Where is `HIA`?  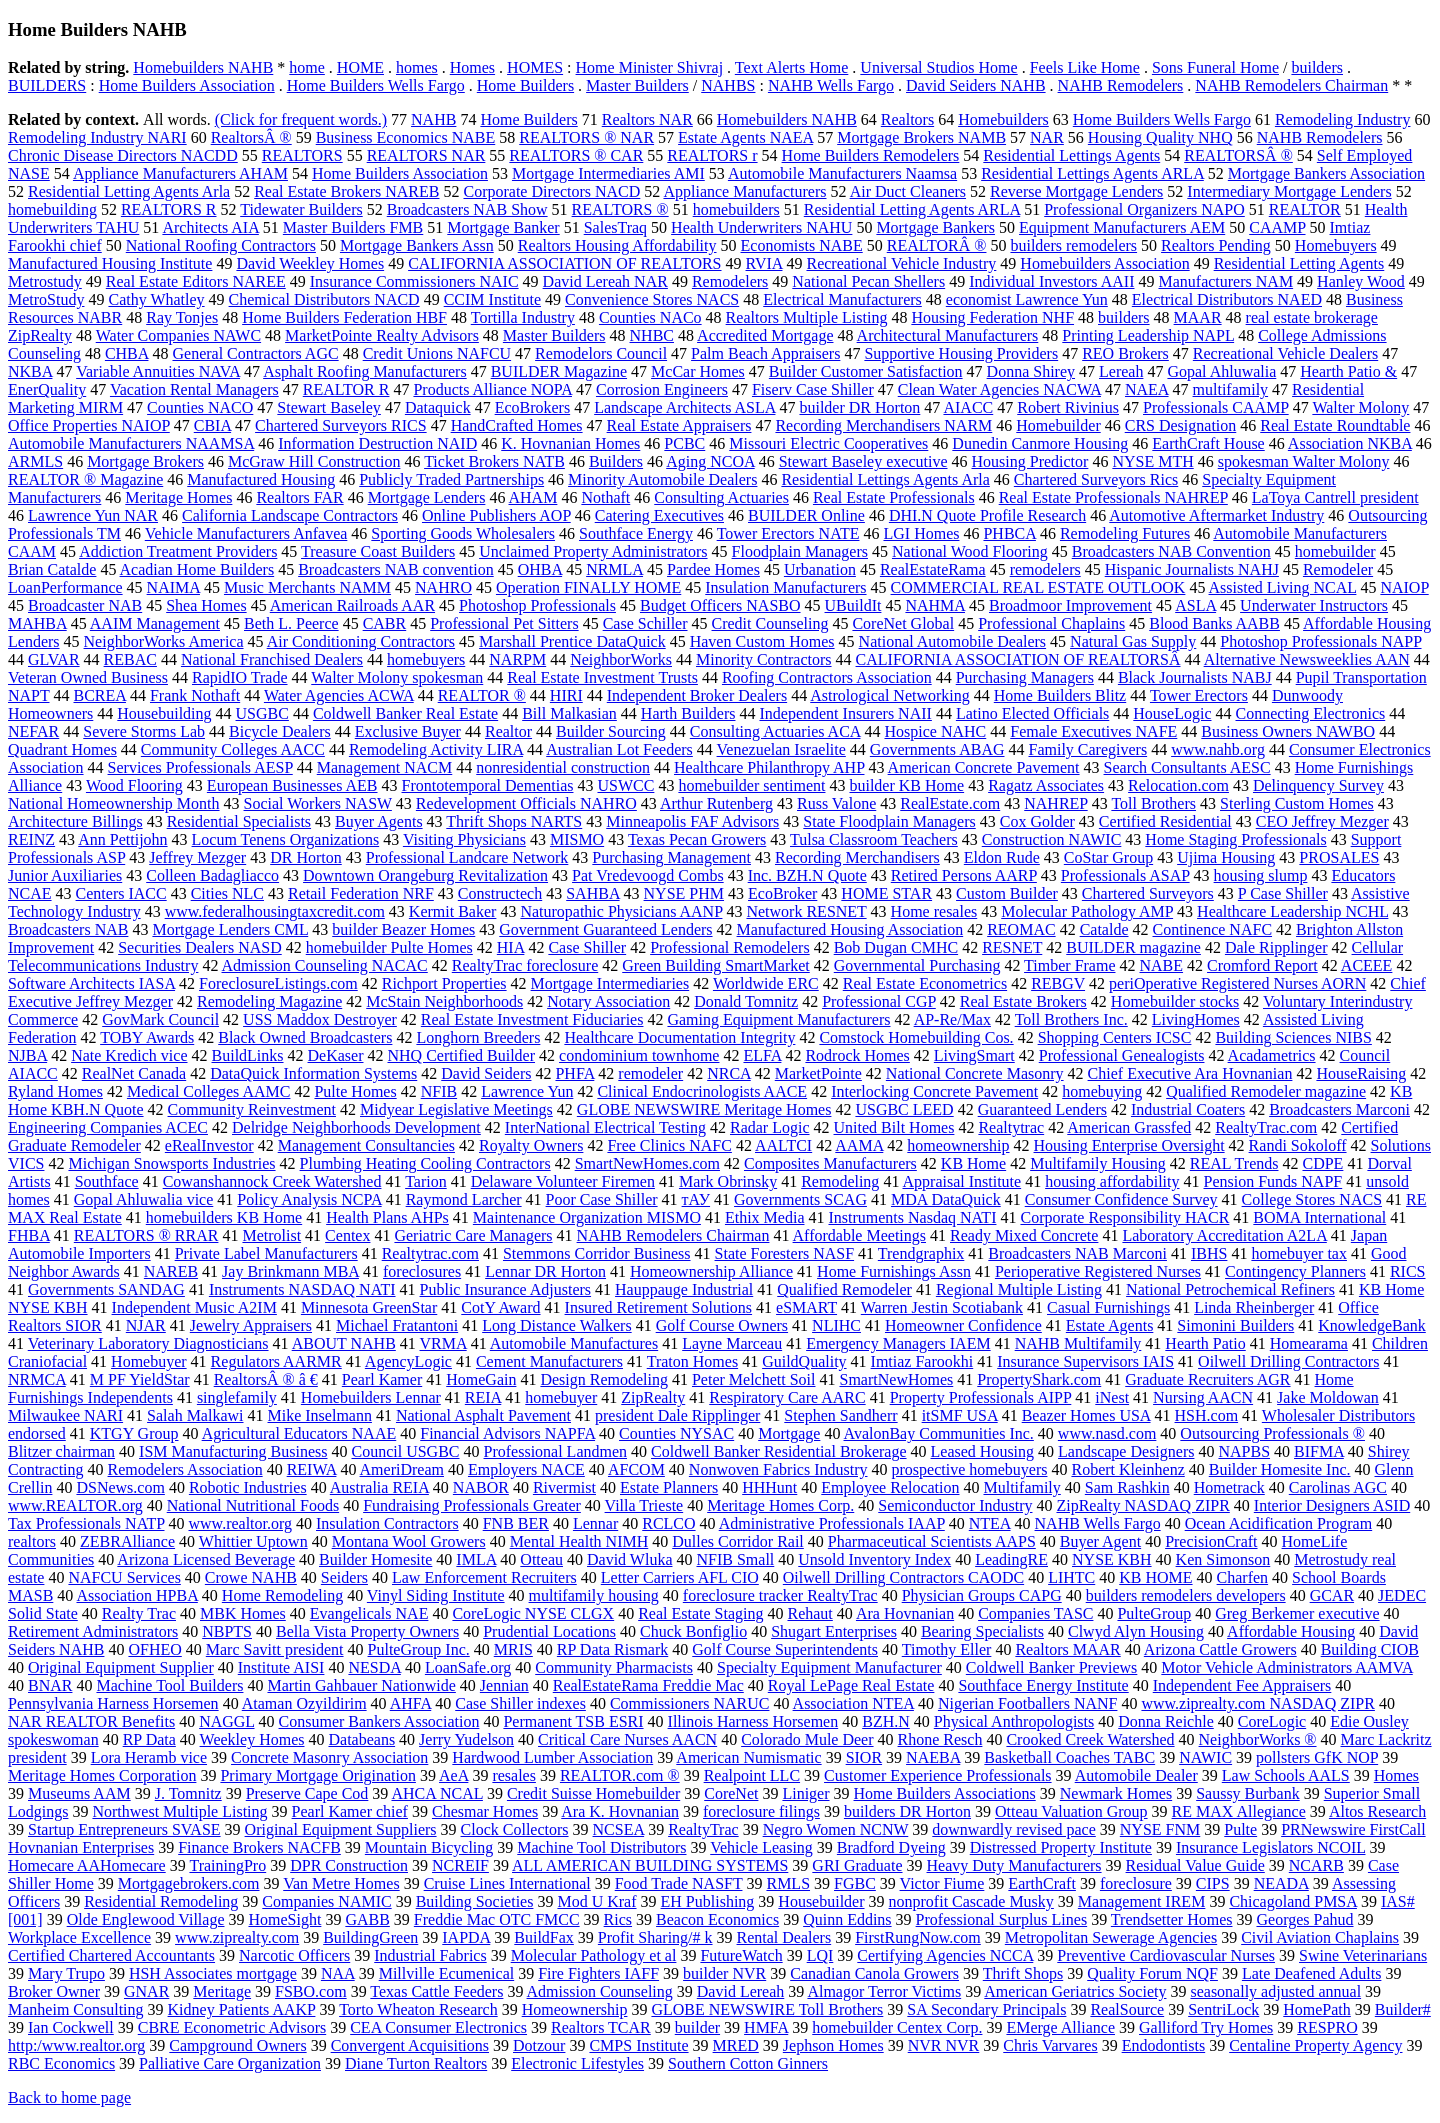
HIA is located at coordinates (511, 947).